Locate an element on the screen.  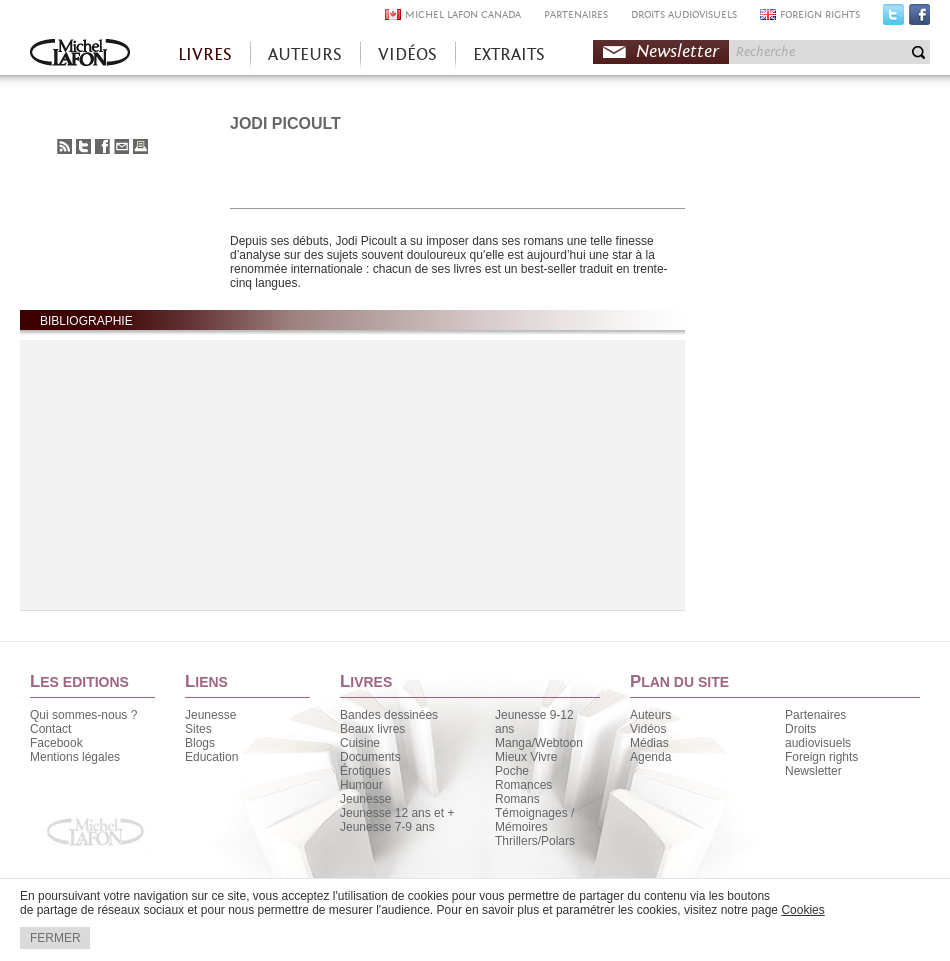
Romances is located at coordinates (523, 785).